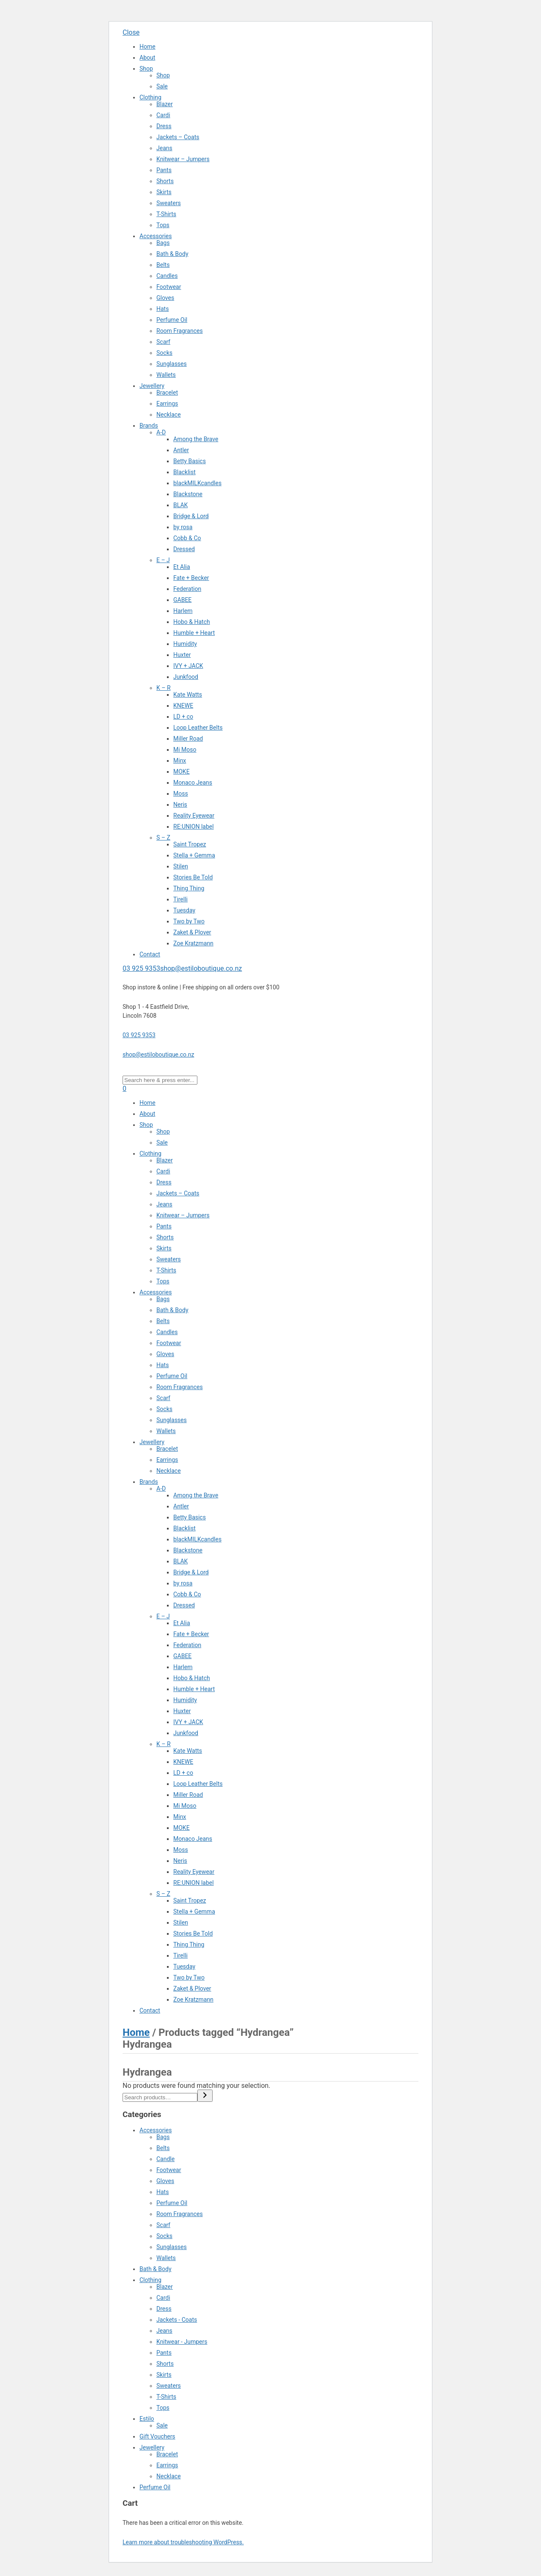 This screenshot has height=2576, width=541. I want to click on S – Z, so click(163, 837).